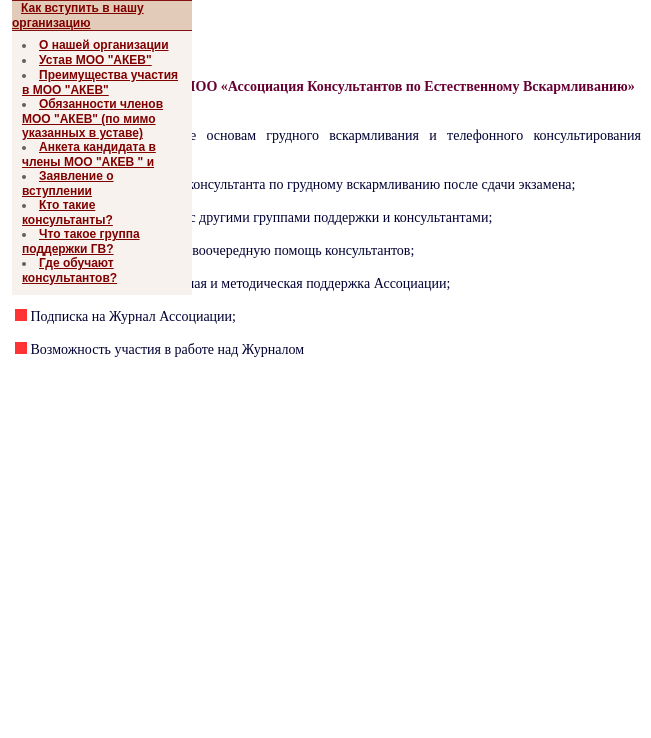 This screenshot has height=738, width=651. I want to click on Где обучают консультантов?, so click(69, 270).